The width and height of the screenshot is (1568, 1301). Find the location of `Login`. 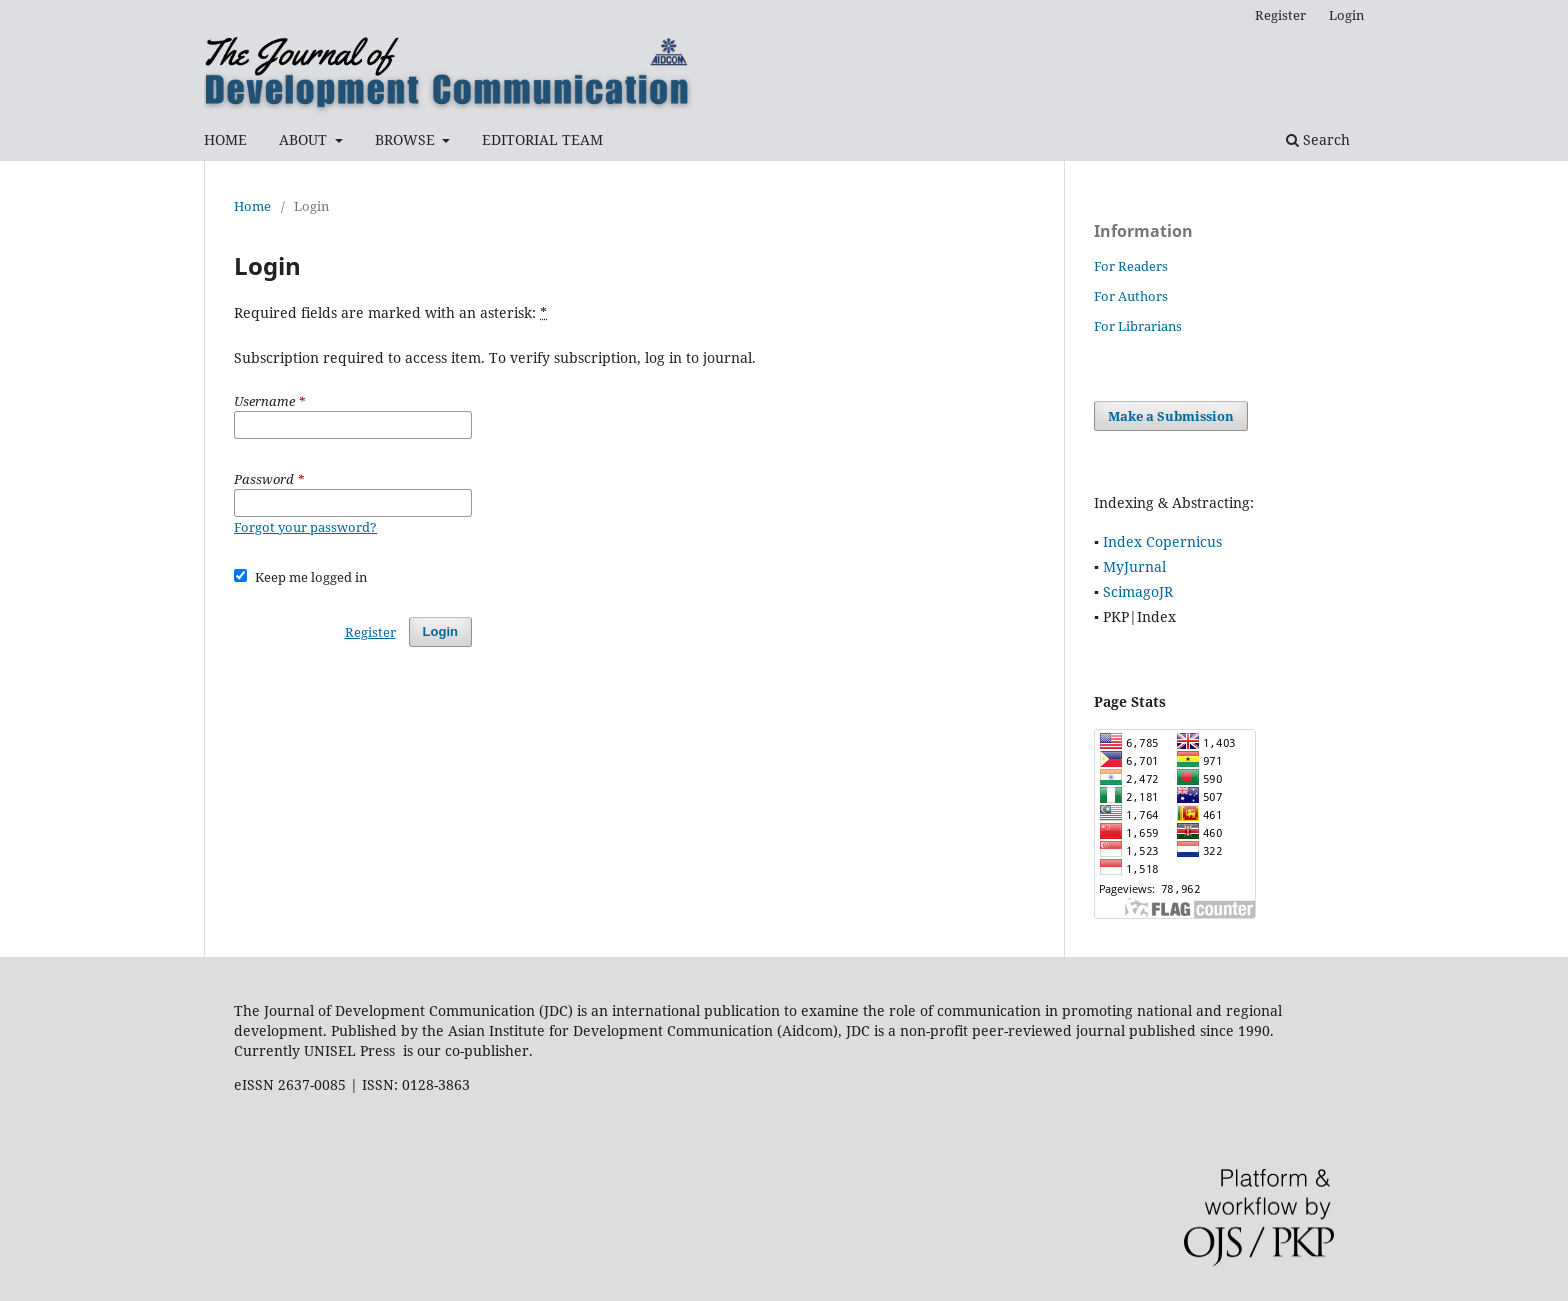

Login is located at coordinates (1346, 15).